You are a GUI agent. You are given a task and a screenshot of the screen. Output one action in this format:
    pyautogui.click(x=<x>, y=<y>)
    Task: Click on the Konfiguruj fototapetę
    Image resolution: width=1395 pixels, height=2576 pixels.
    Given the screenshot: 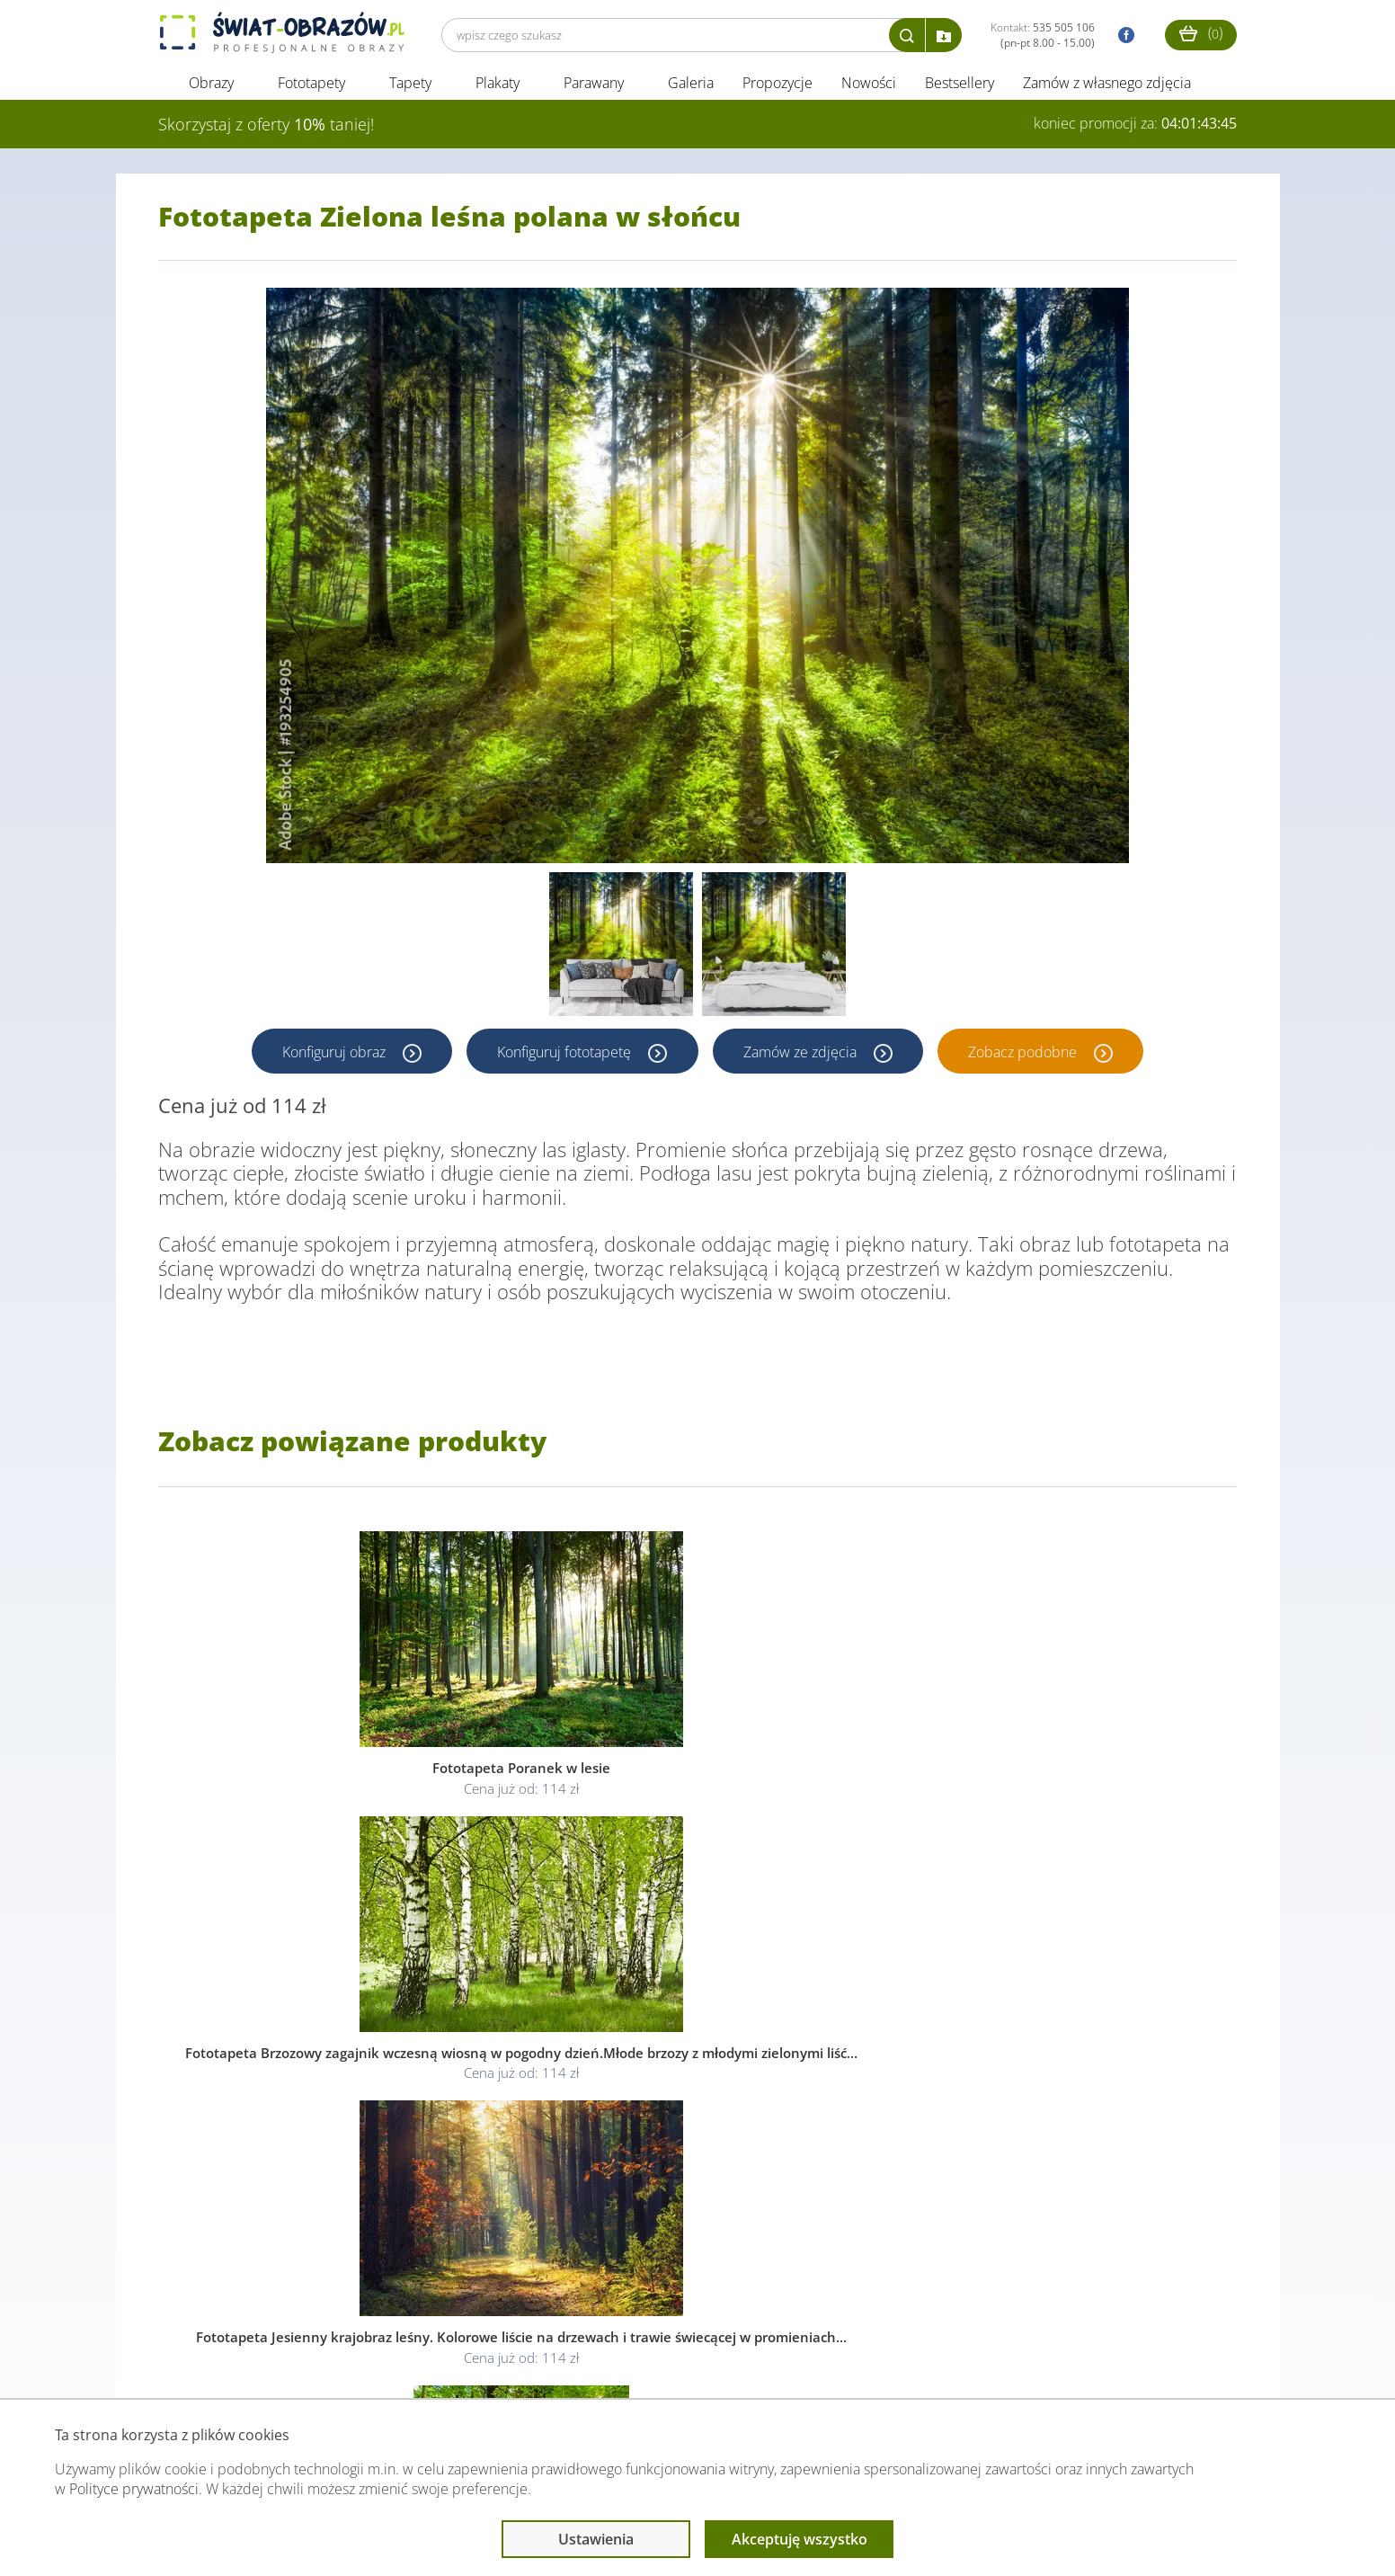 What is the action you would take?
    pyautogui.click(x=565, y=1056)
    